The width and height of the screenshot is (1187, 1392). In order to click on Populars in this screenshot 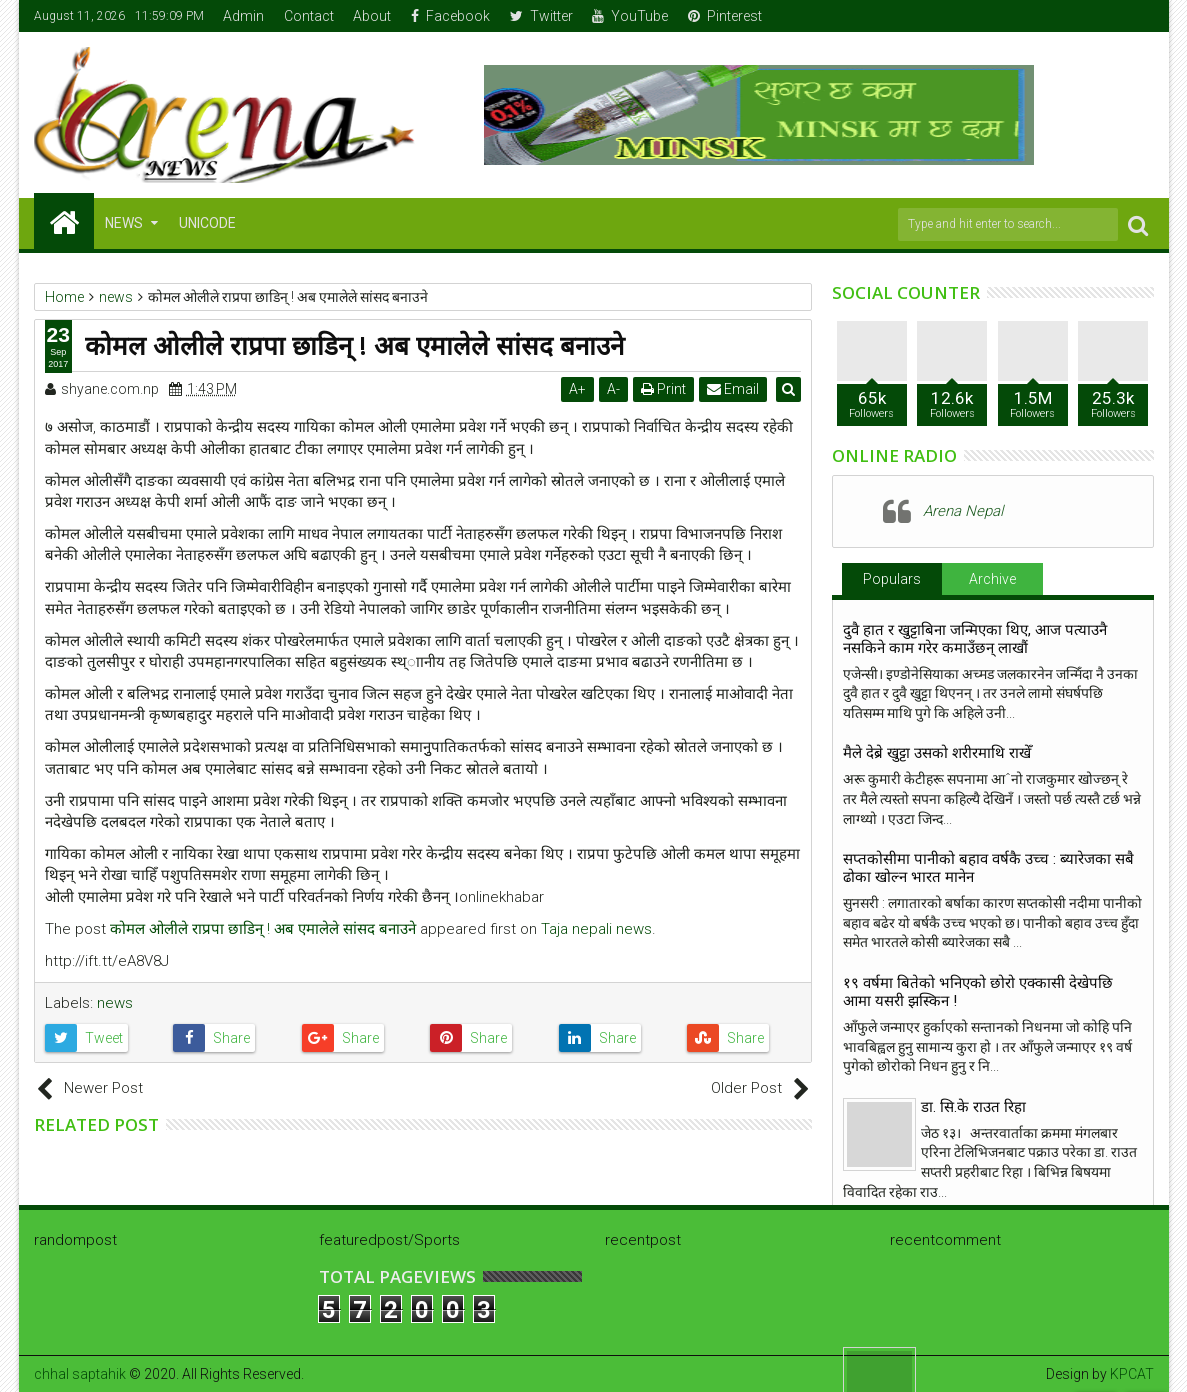, I will do `click(892, 579)`.